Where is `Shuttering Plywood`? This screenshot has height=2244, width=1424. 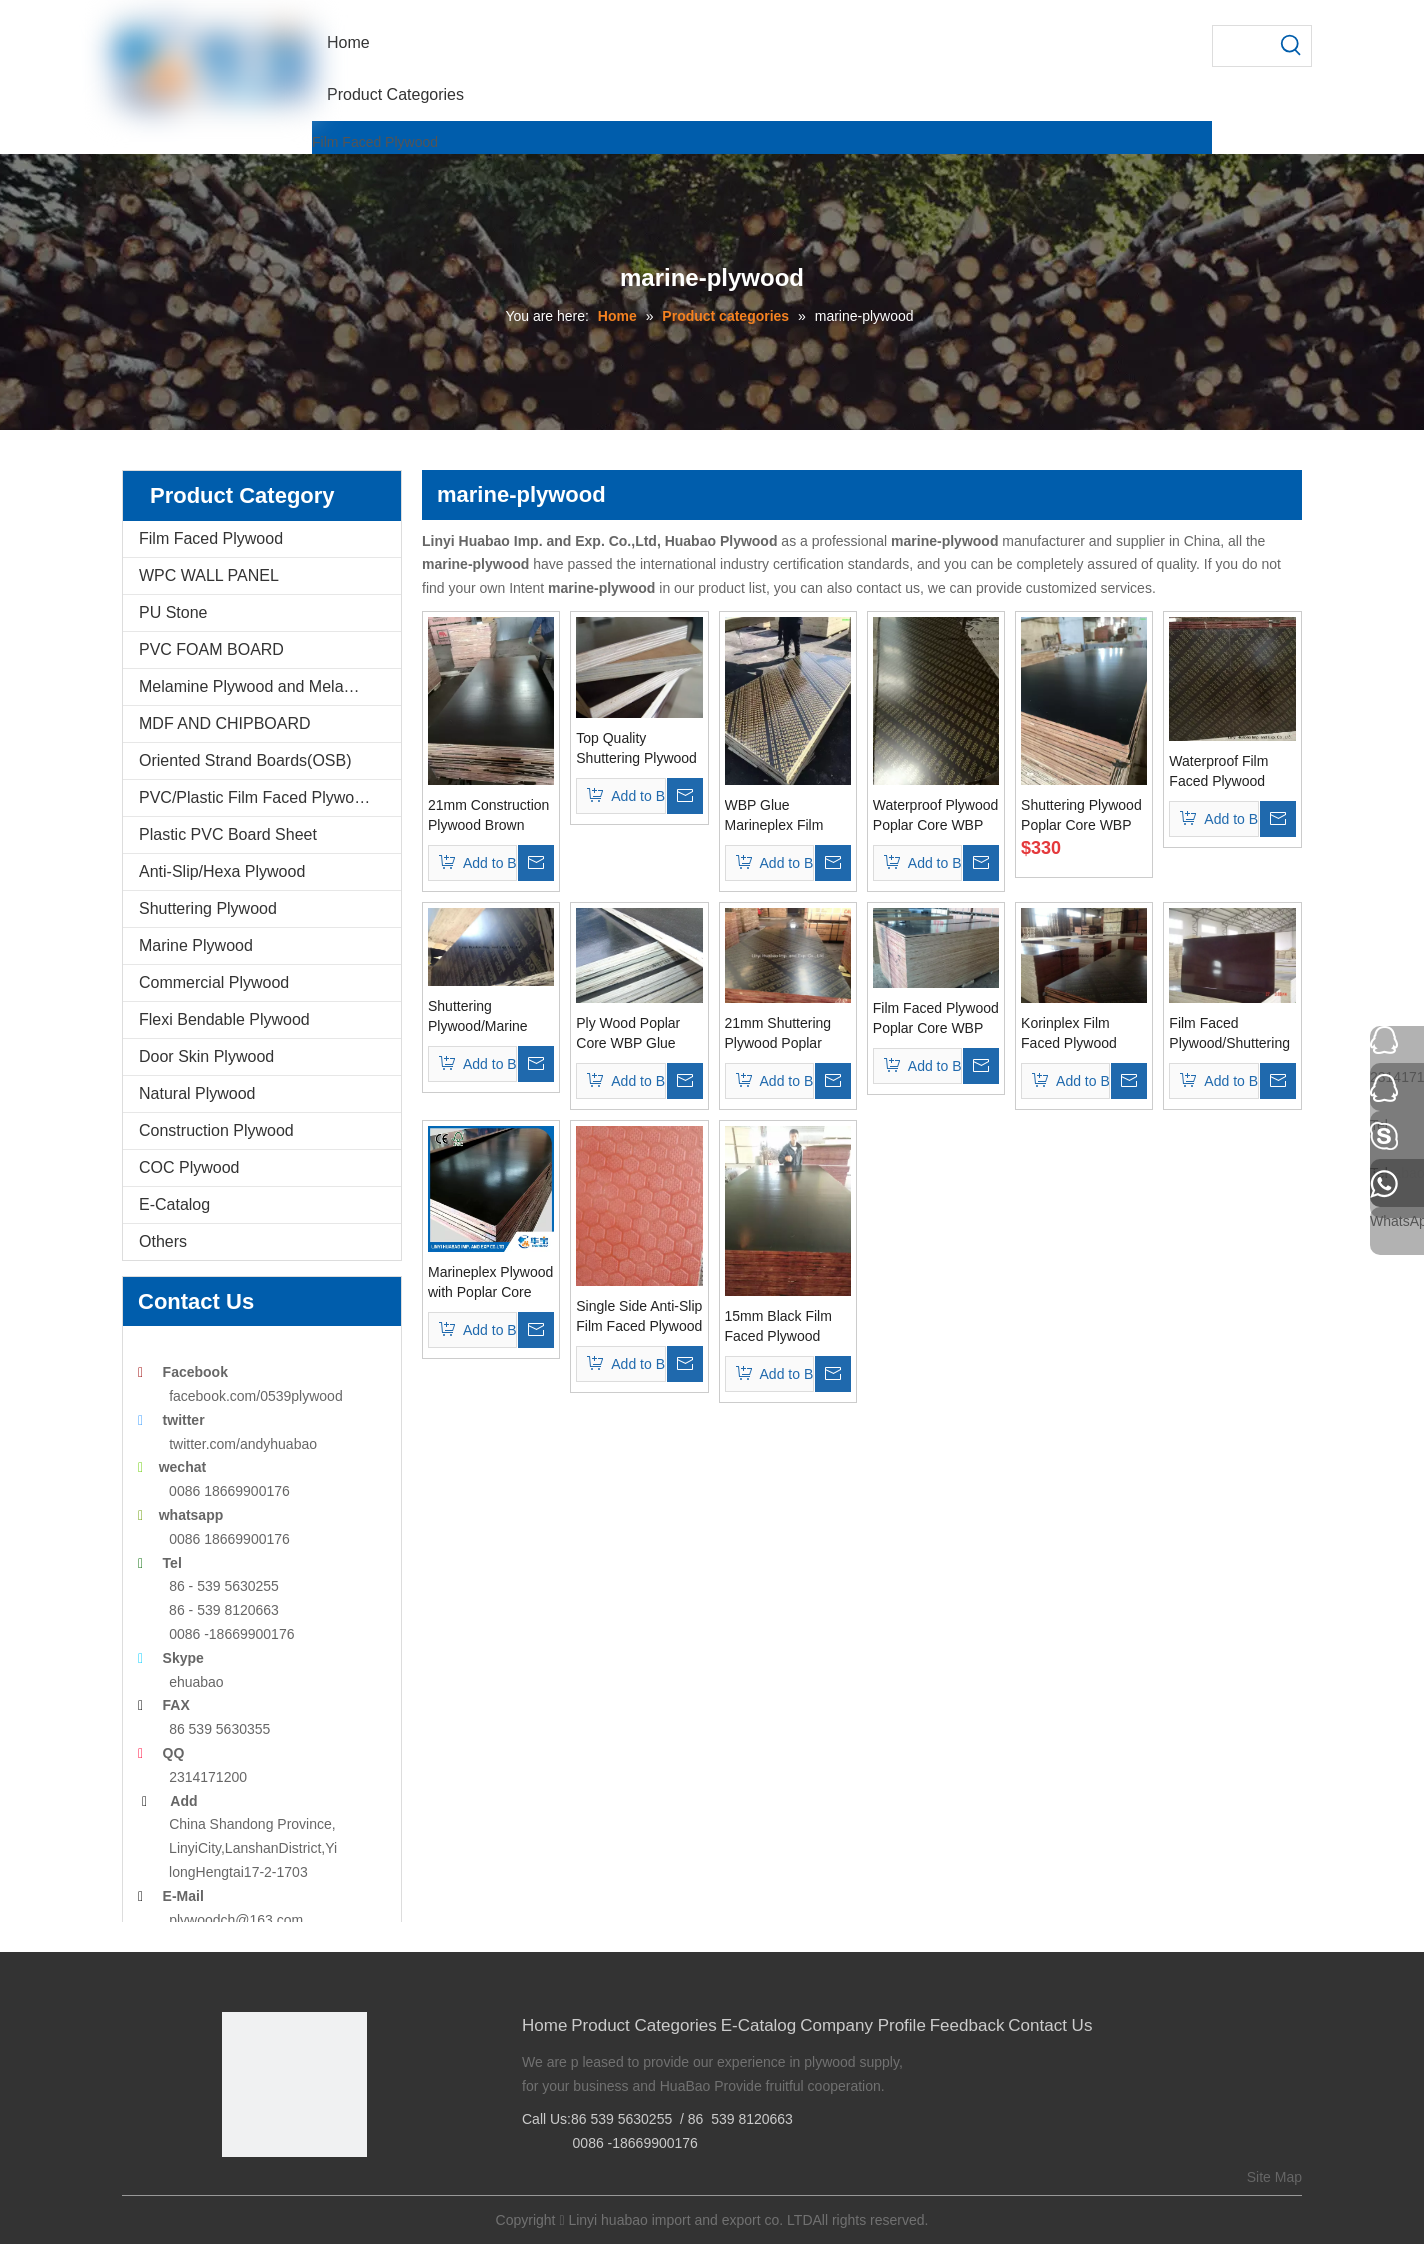
Shuttering Plywood is located at coordinates (208, 908).